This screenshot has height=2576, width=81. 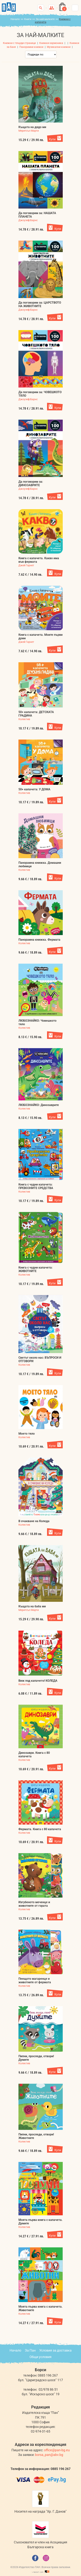 What do you see at coordinates (30, 483) in the screenshot?
I see `Да поговорим за: ДИНОЗАВРИТЕ` at bounding box center [30, 483].